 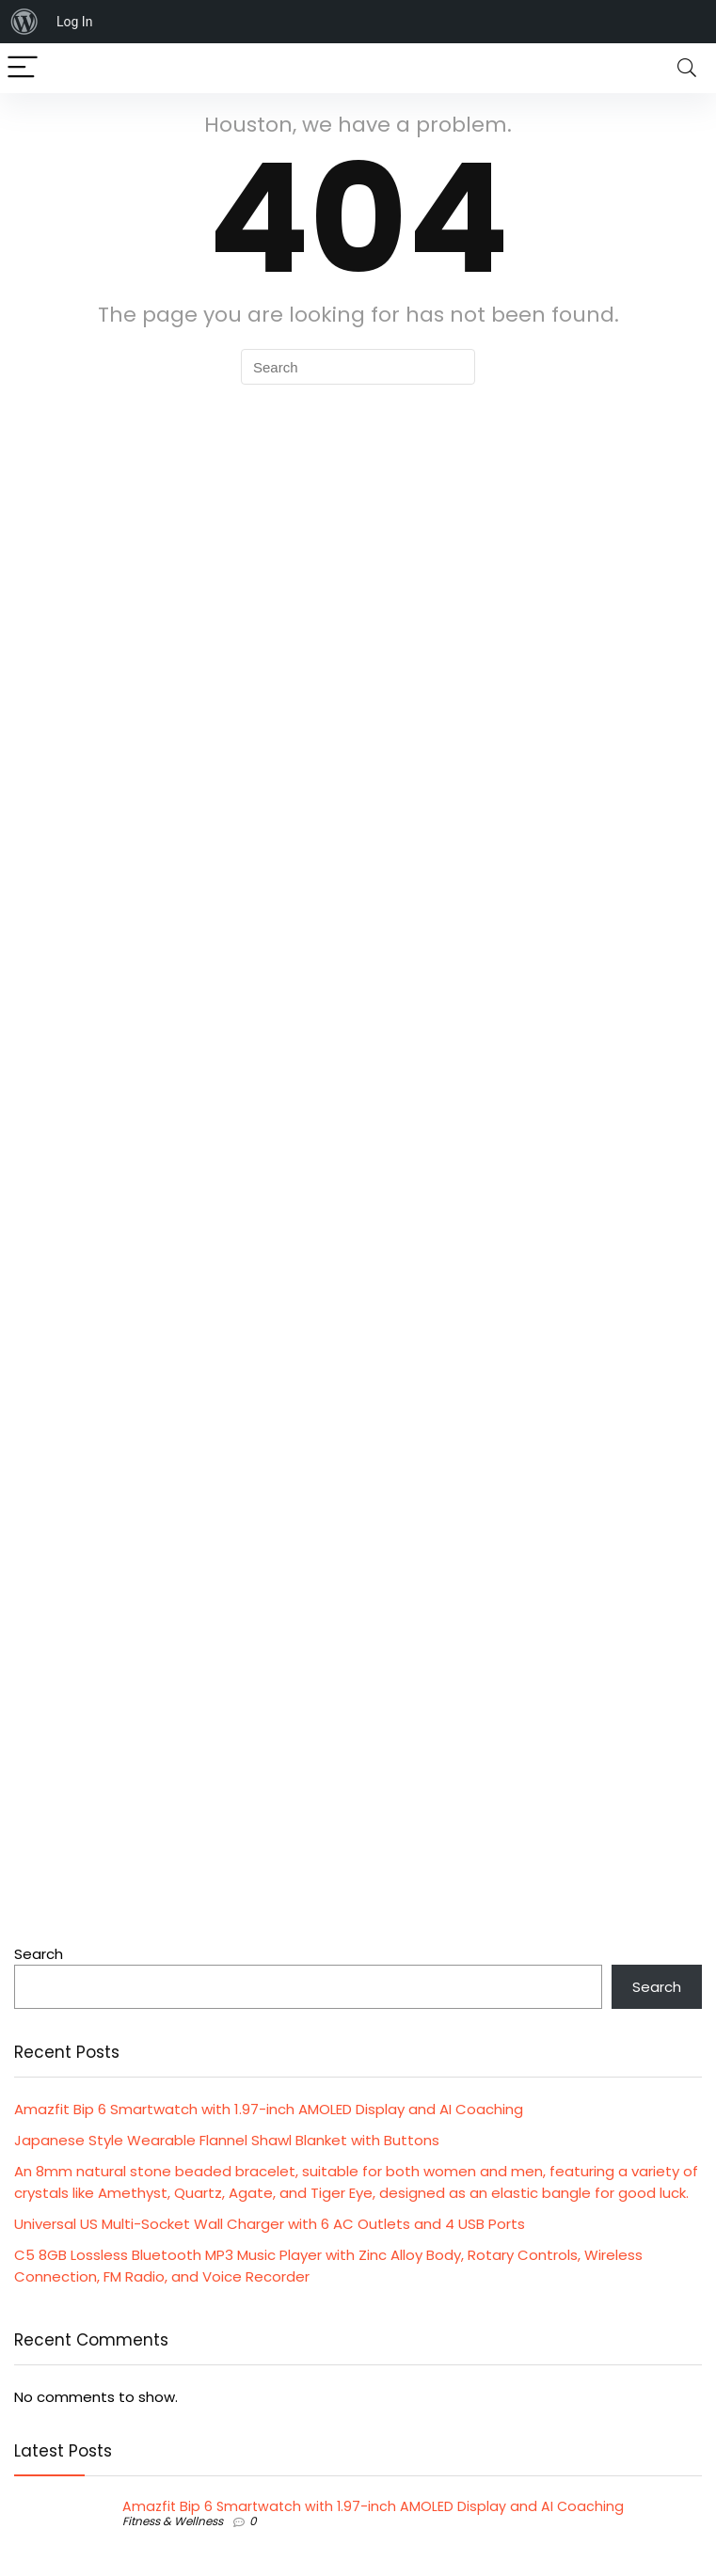 What do you see at coordinates (22, 68) in the screenshot?
I see `[Menu]` at bounding box center [22, 68].